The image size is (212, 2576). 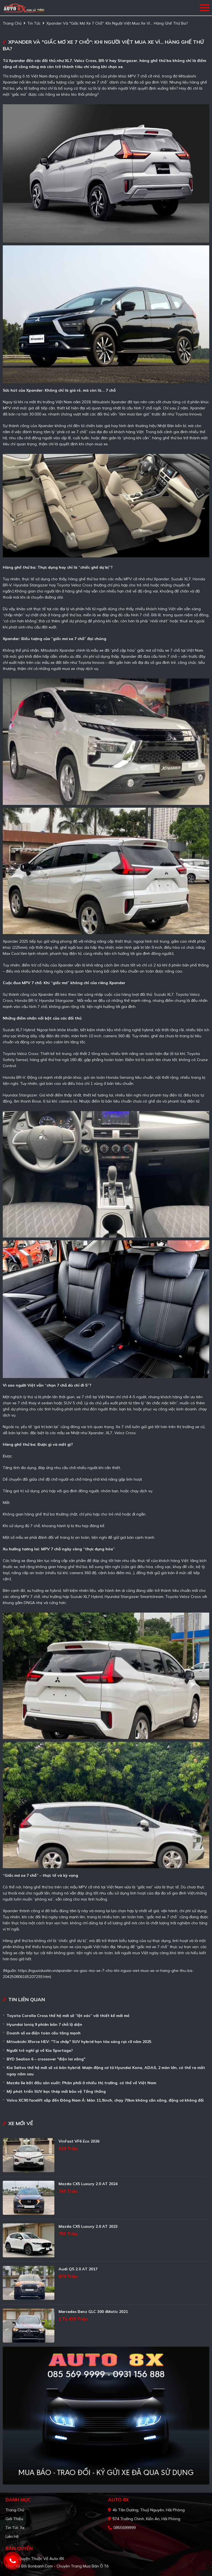 What do you see at coordinates (56, 2091) in the screenshot?
I see `Mỹ phát triển SUV bọc thép mới bảo vệ Tổng thống` at bounding box center [56, 2091].